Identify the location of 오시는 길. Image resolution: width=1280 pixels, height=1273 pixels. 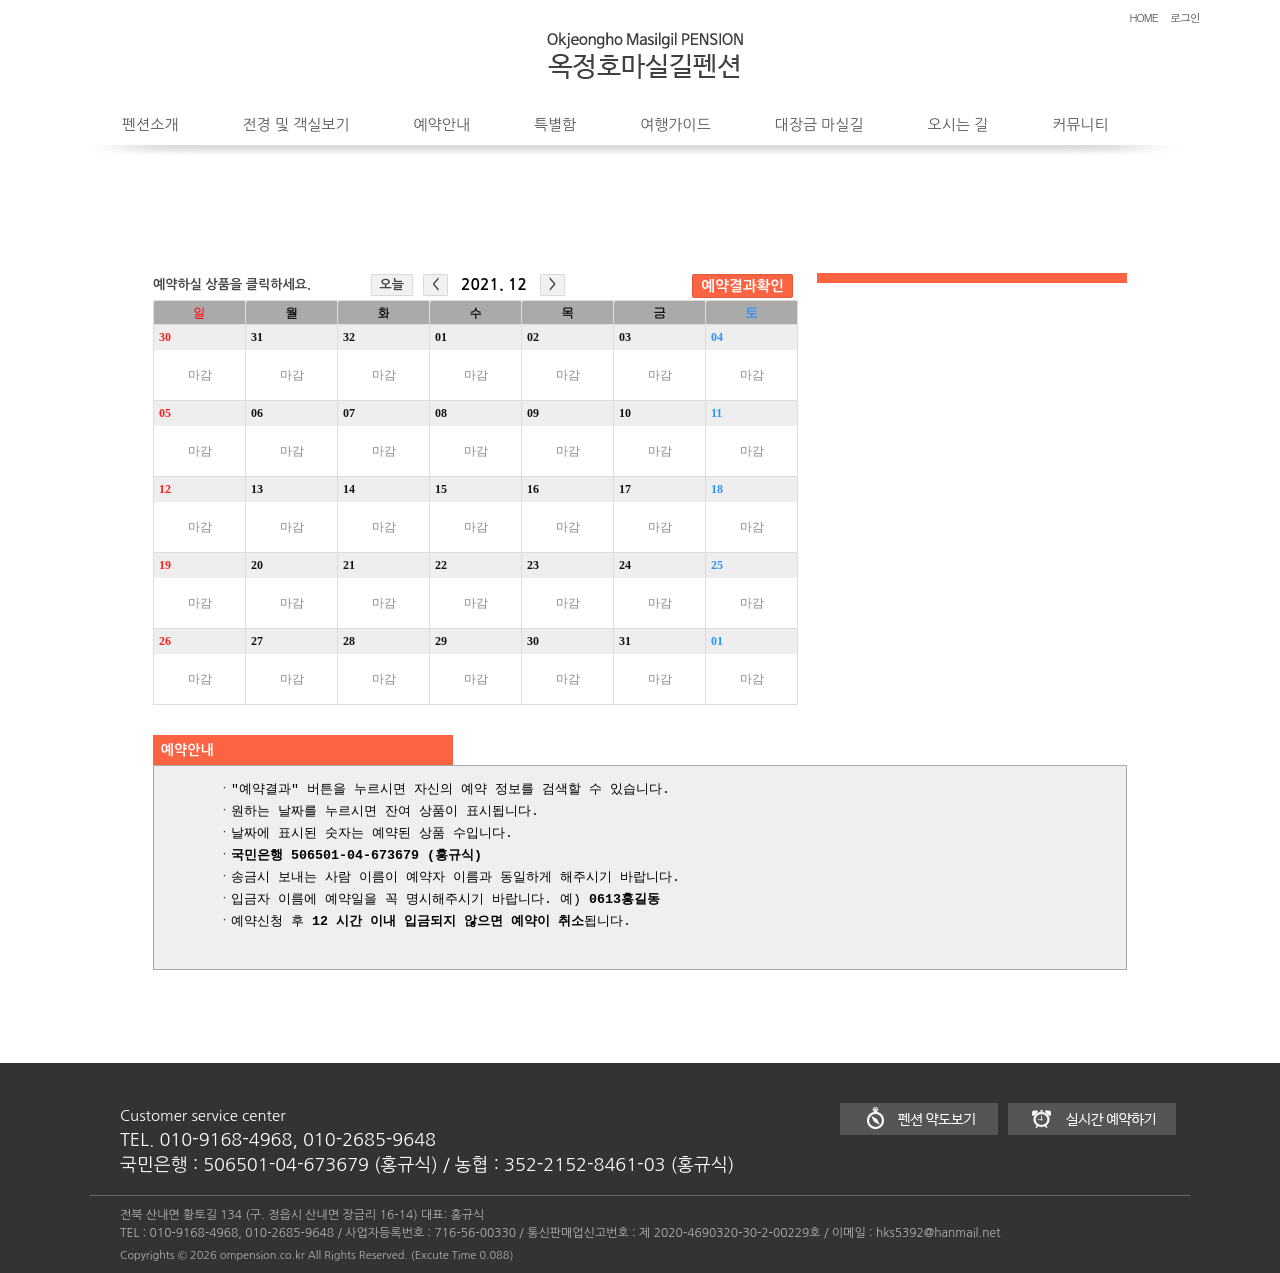
(958, 124).